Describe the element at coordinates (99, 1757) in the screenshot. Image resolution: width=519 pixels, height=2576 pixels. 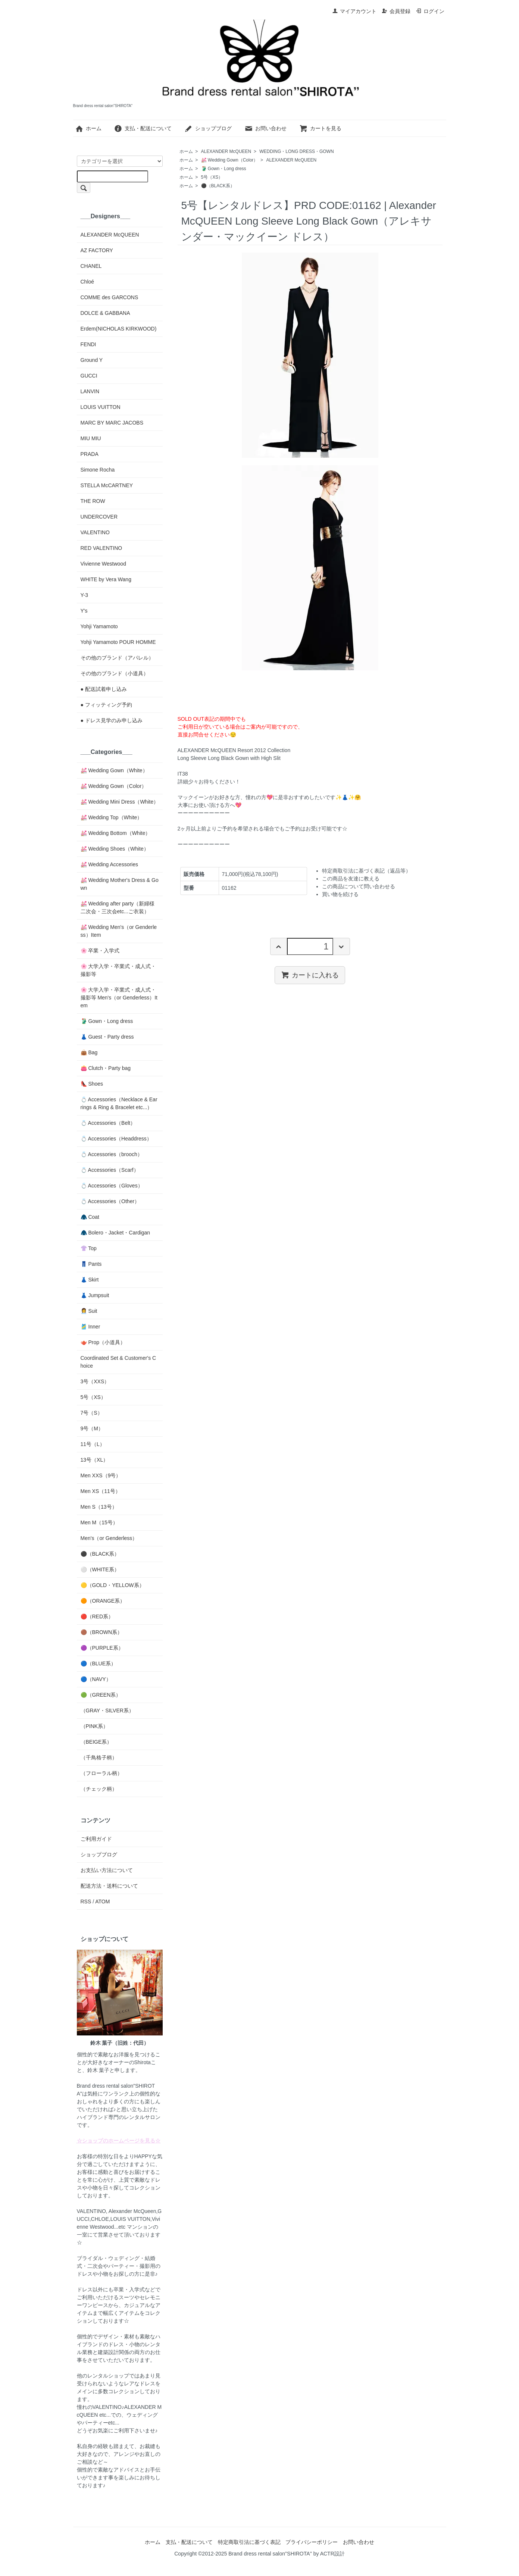
I see `（千鳥格子柄）` at that location.